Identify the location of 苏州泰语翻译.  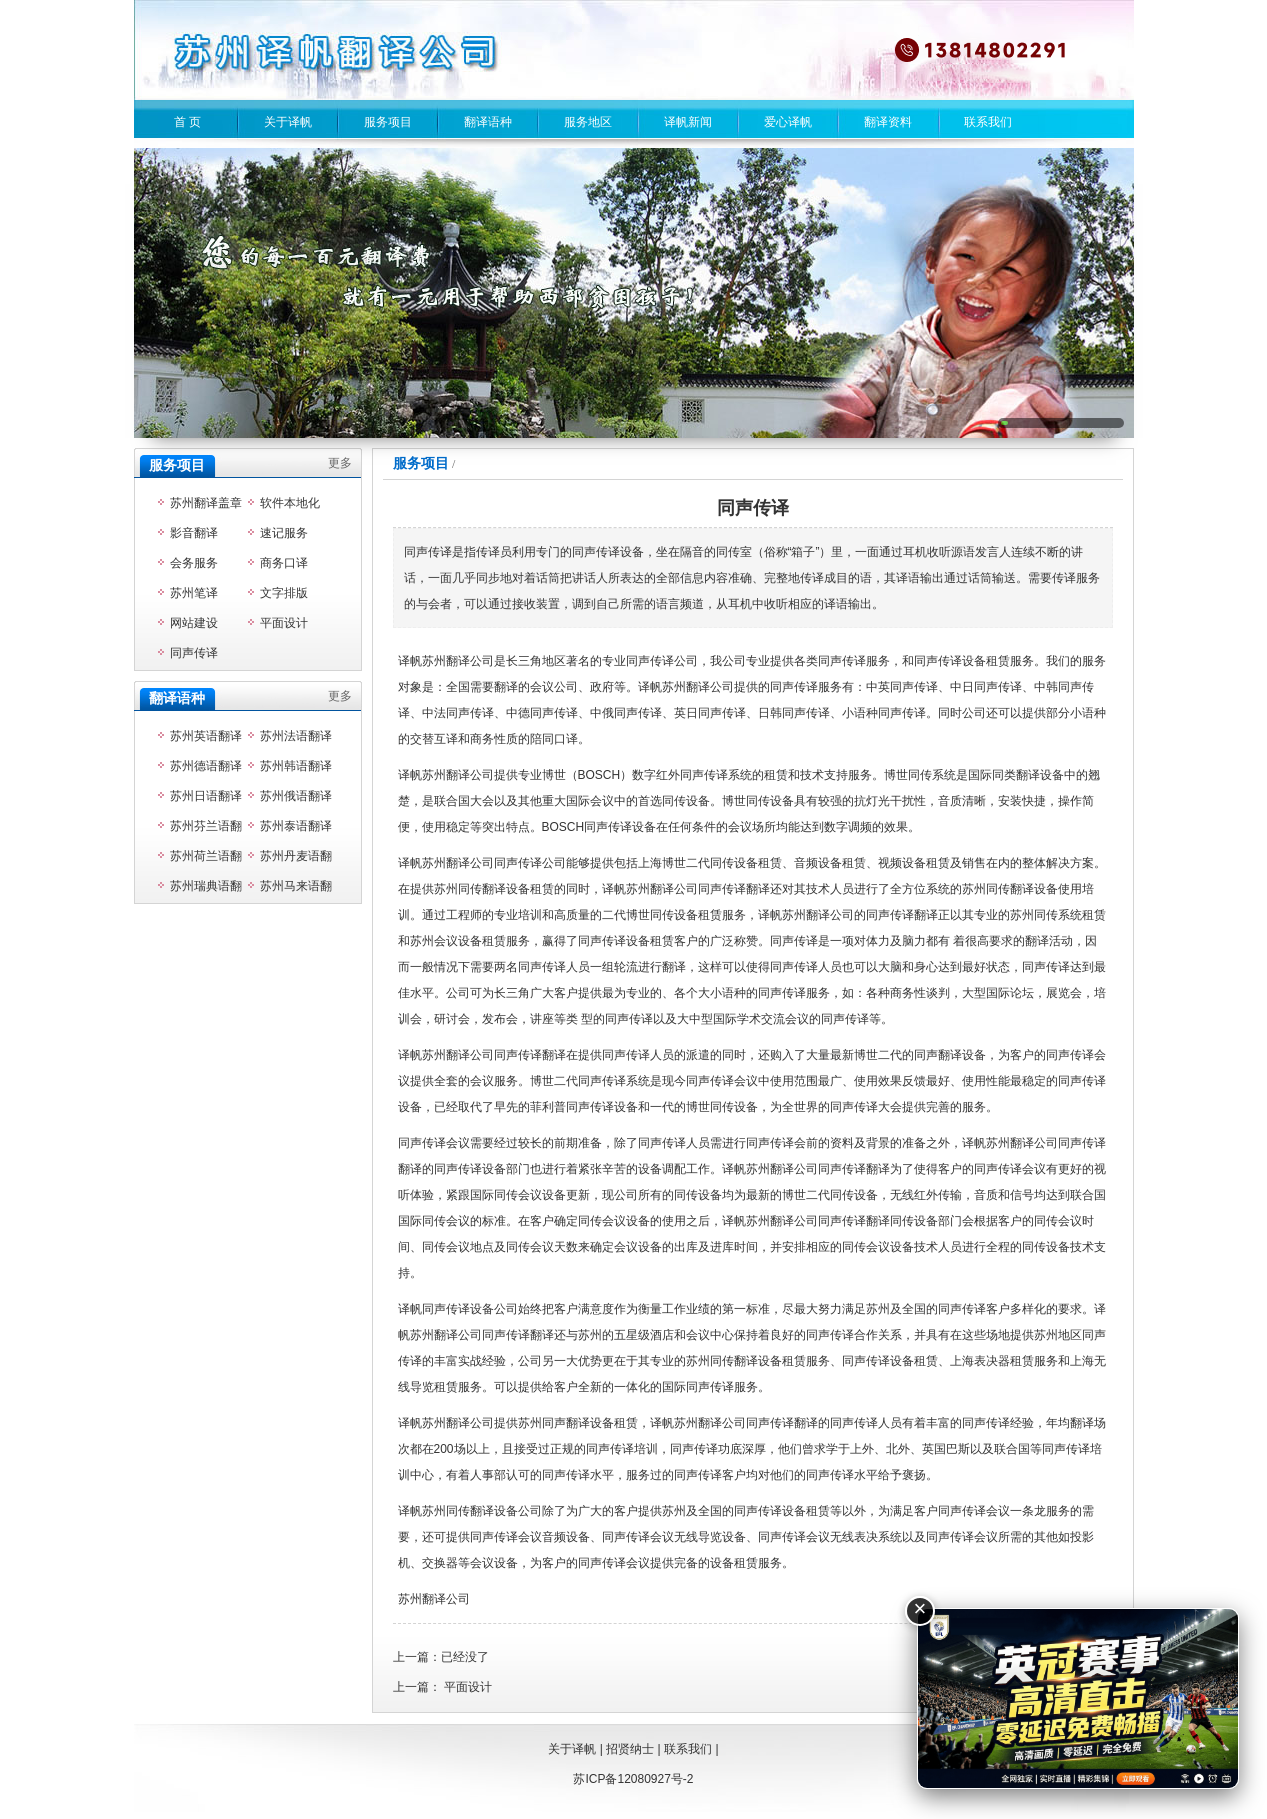
(296, 826).